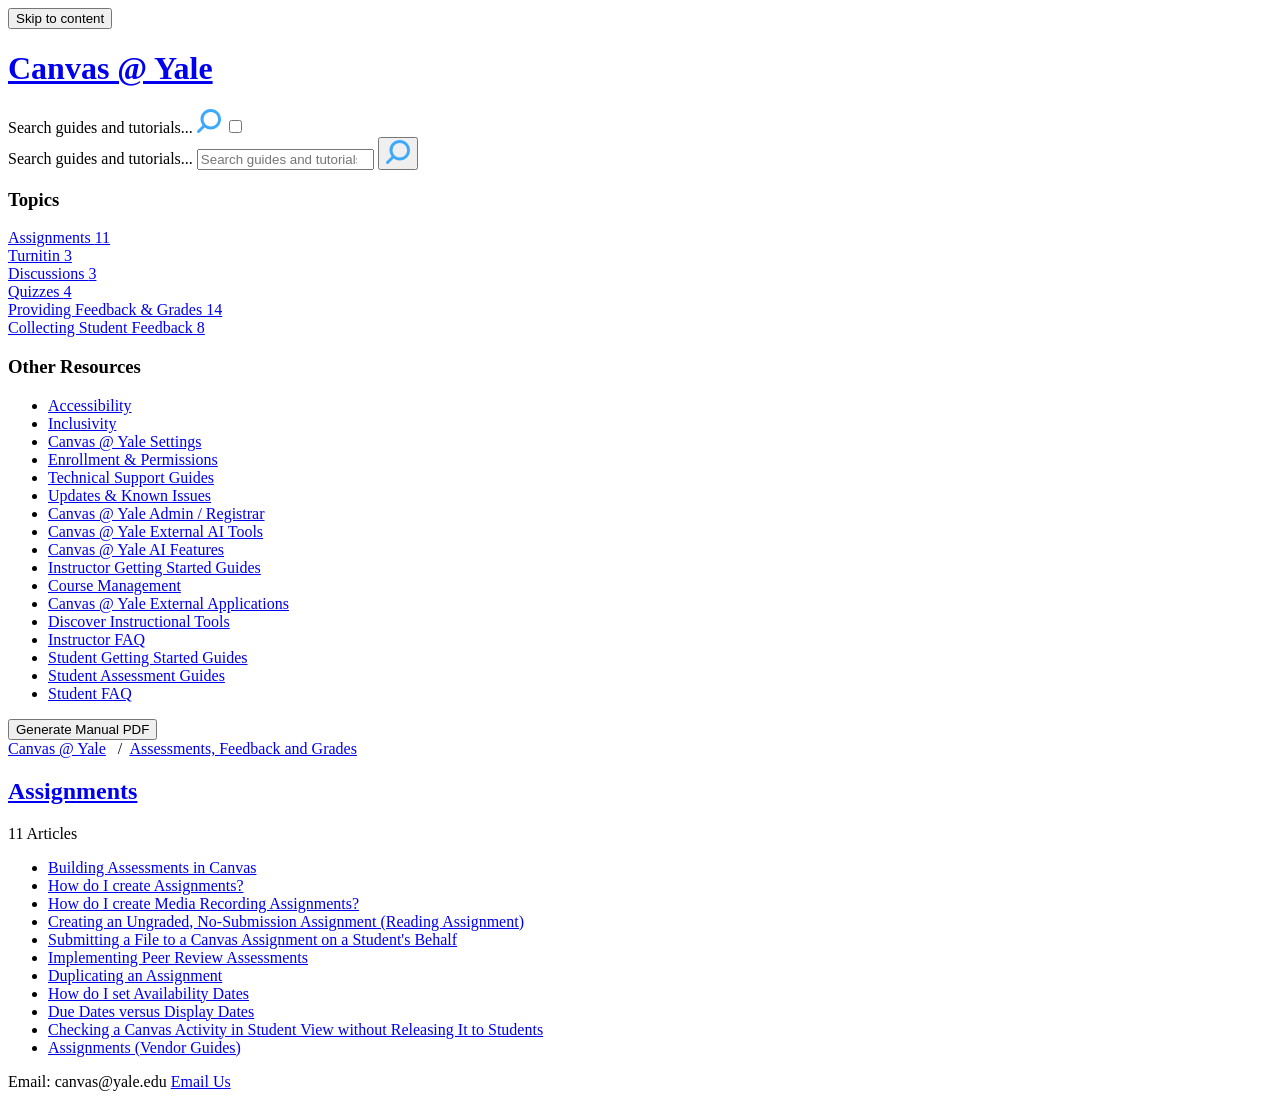 The width and height of the screenshot is (1280, 1099). Describe the element at coordinates (148, 657) in the screenshot. I see `Student Getting Started Guides` at that location.